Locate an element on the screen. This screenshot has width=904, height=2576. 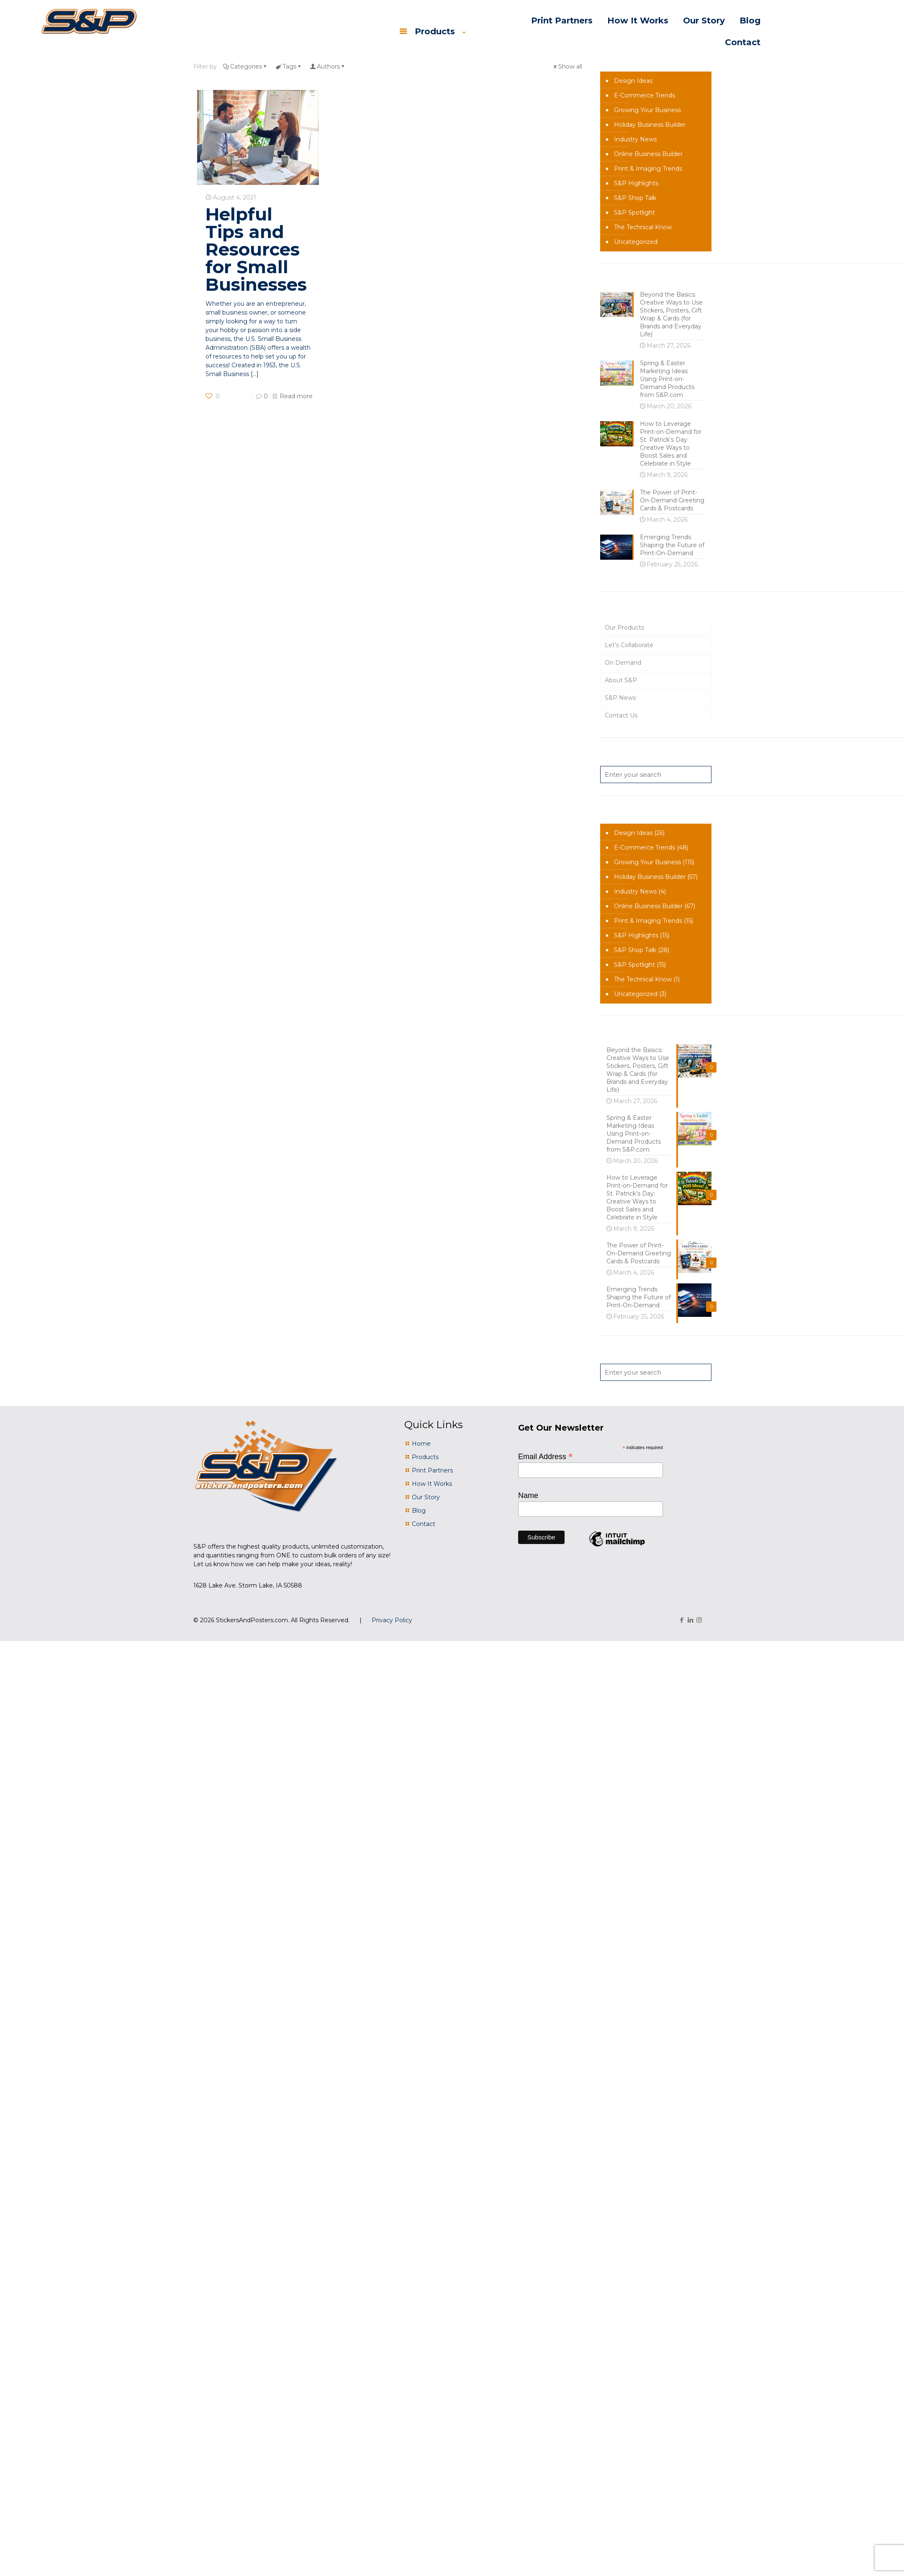
S&P News is located at coordinates (620, 698).